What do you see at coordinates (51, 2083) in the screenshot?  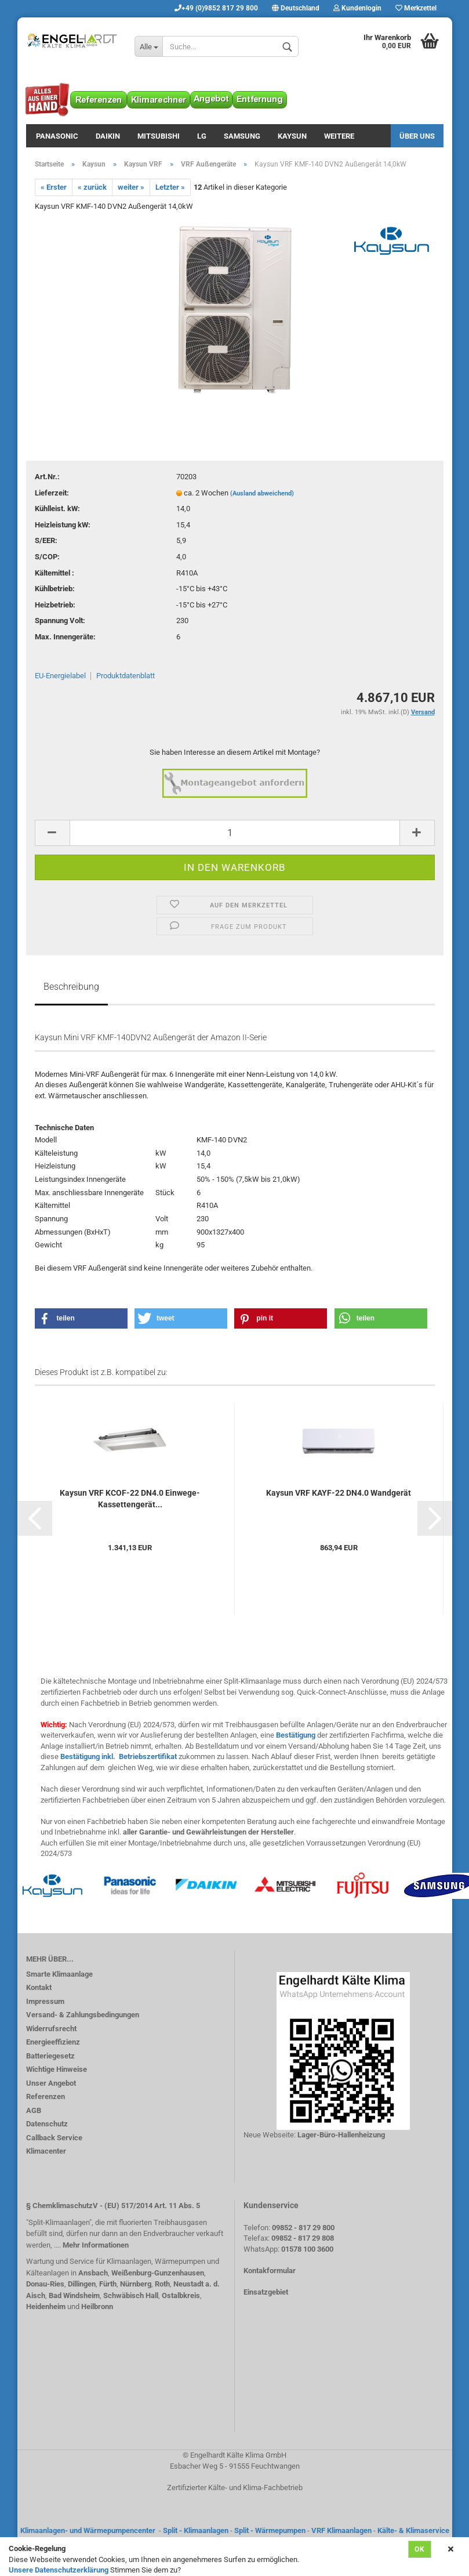 I see `Unser Angebot` at bounding box center [51, 2083].